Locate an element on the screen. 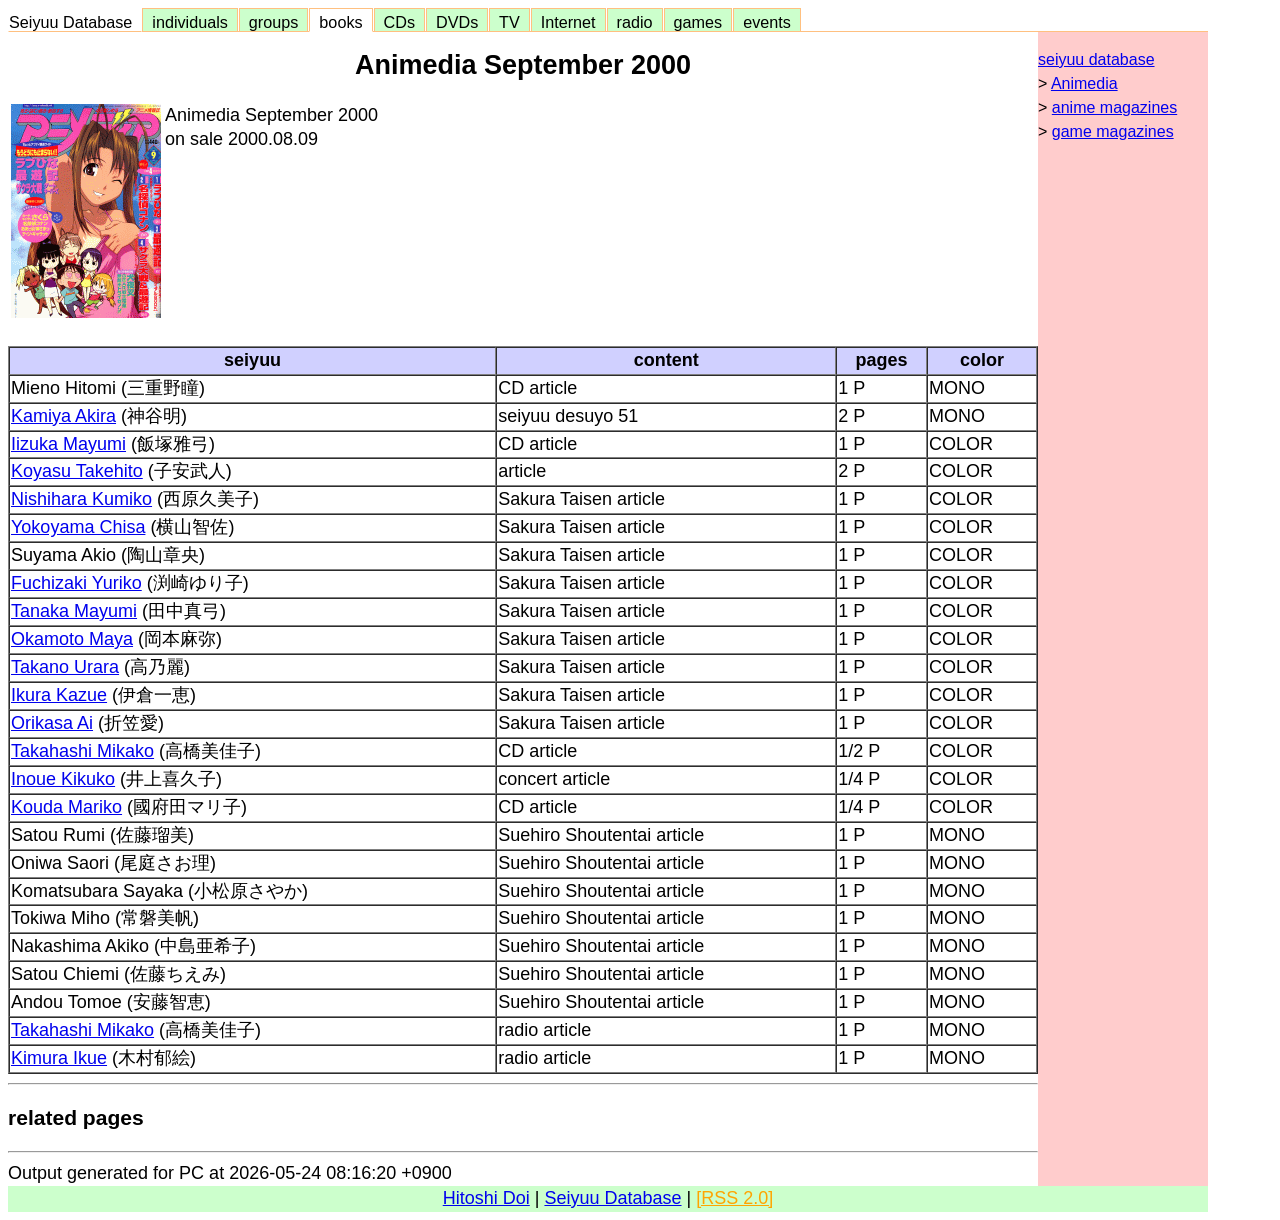 The image size is (1280, 1220). seiyuu database is located at coordinates (1096, 59).